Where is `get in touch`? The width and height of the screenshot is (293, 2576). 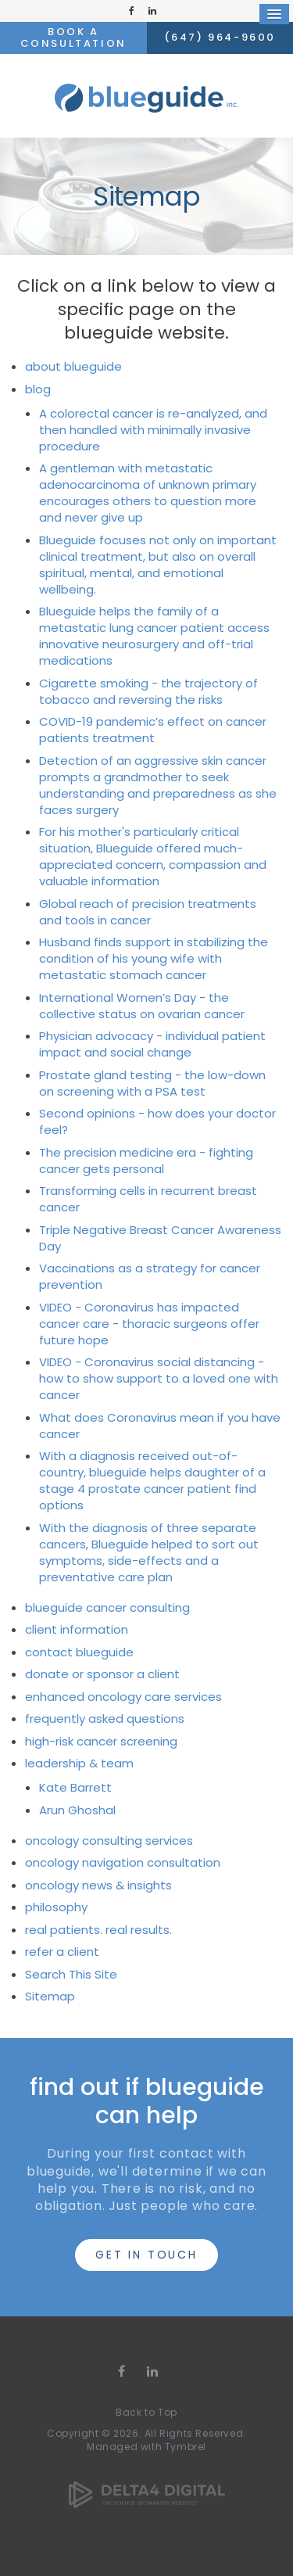 get in touch is located at coordinates (146, 2254).